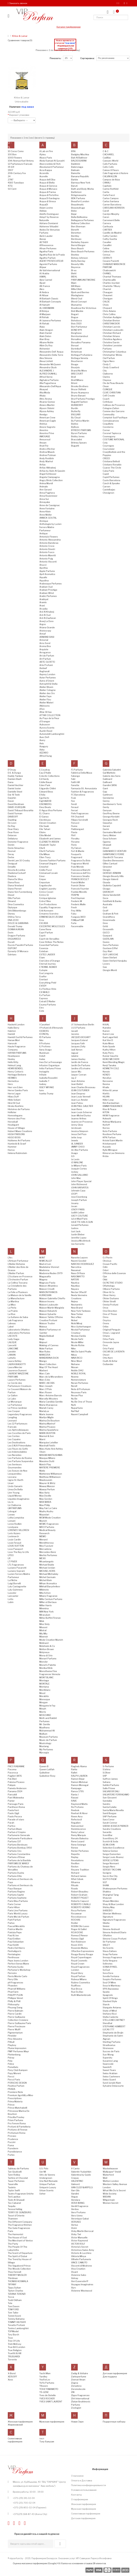 The width and height of the screenshot is (137, 2576). I want to click on DOLCE & GABBANA, so click(18, 923).